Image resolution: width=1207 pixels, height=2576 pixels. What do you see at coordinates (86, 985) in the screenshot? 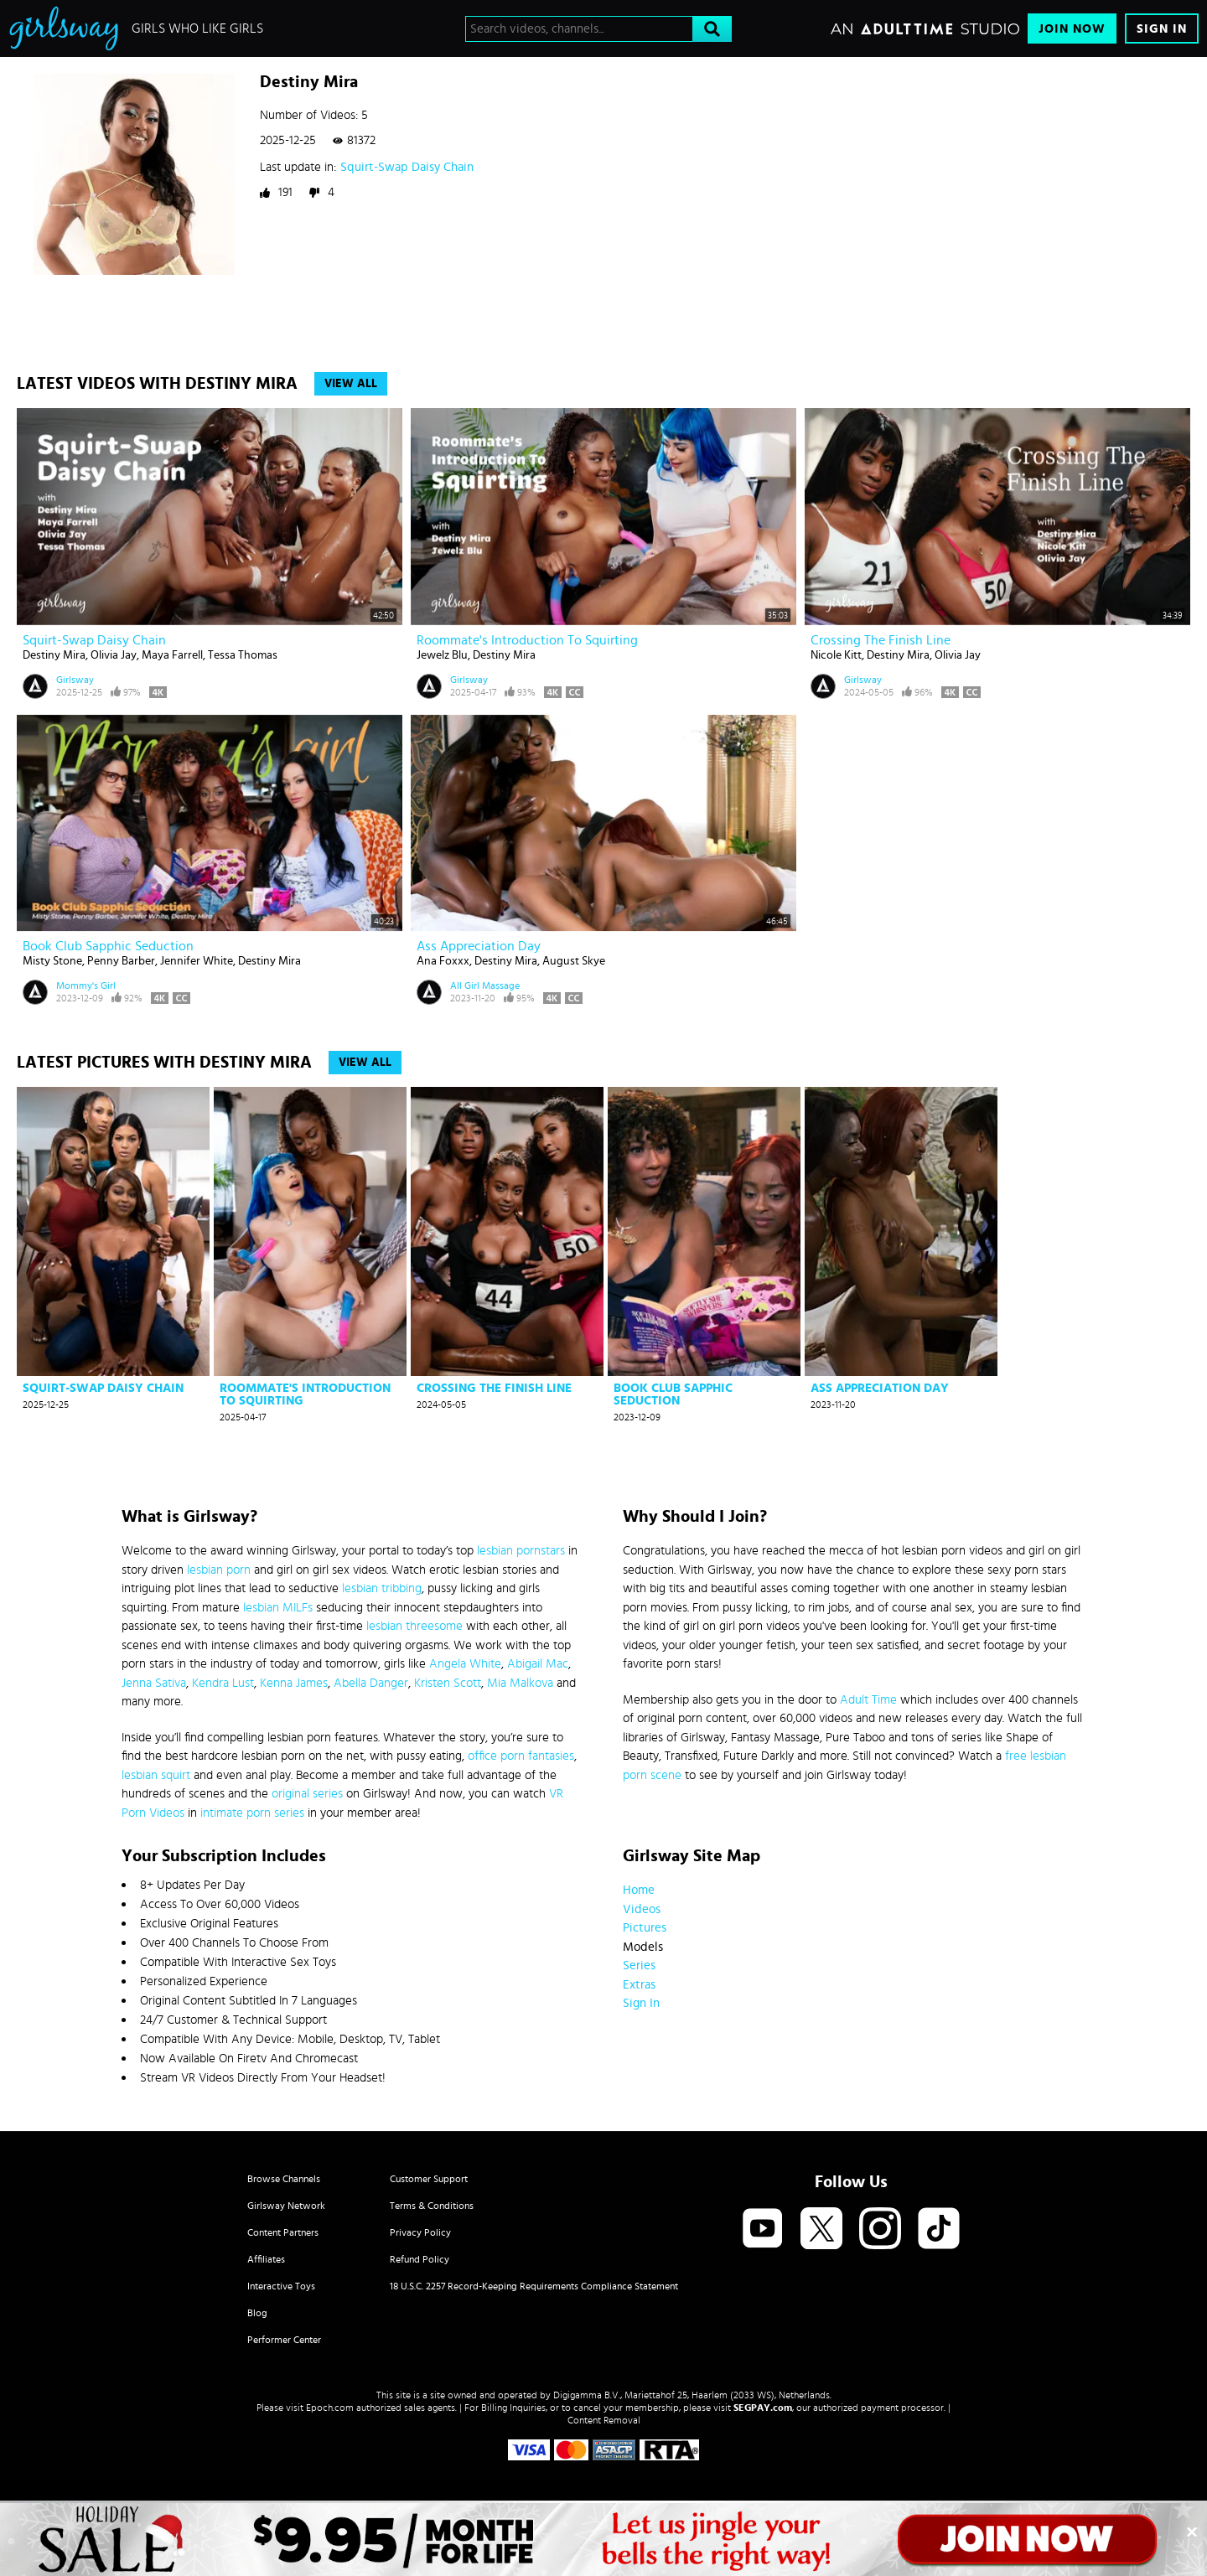
I see `Mommy's Girl` at bounding box center [86, 985].